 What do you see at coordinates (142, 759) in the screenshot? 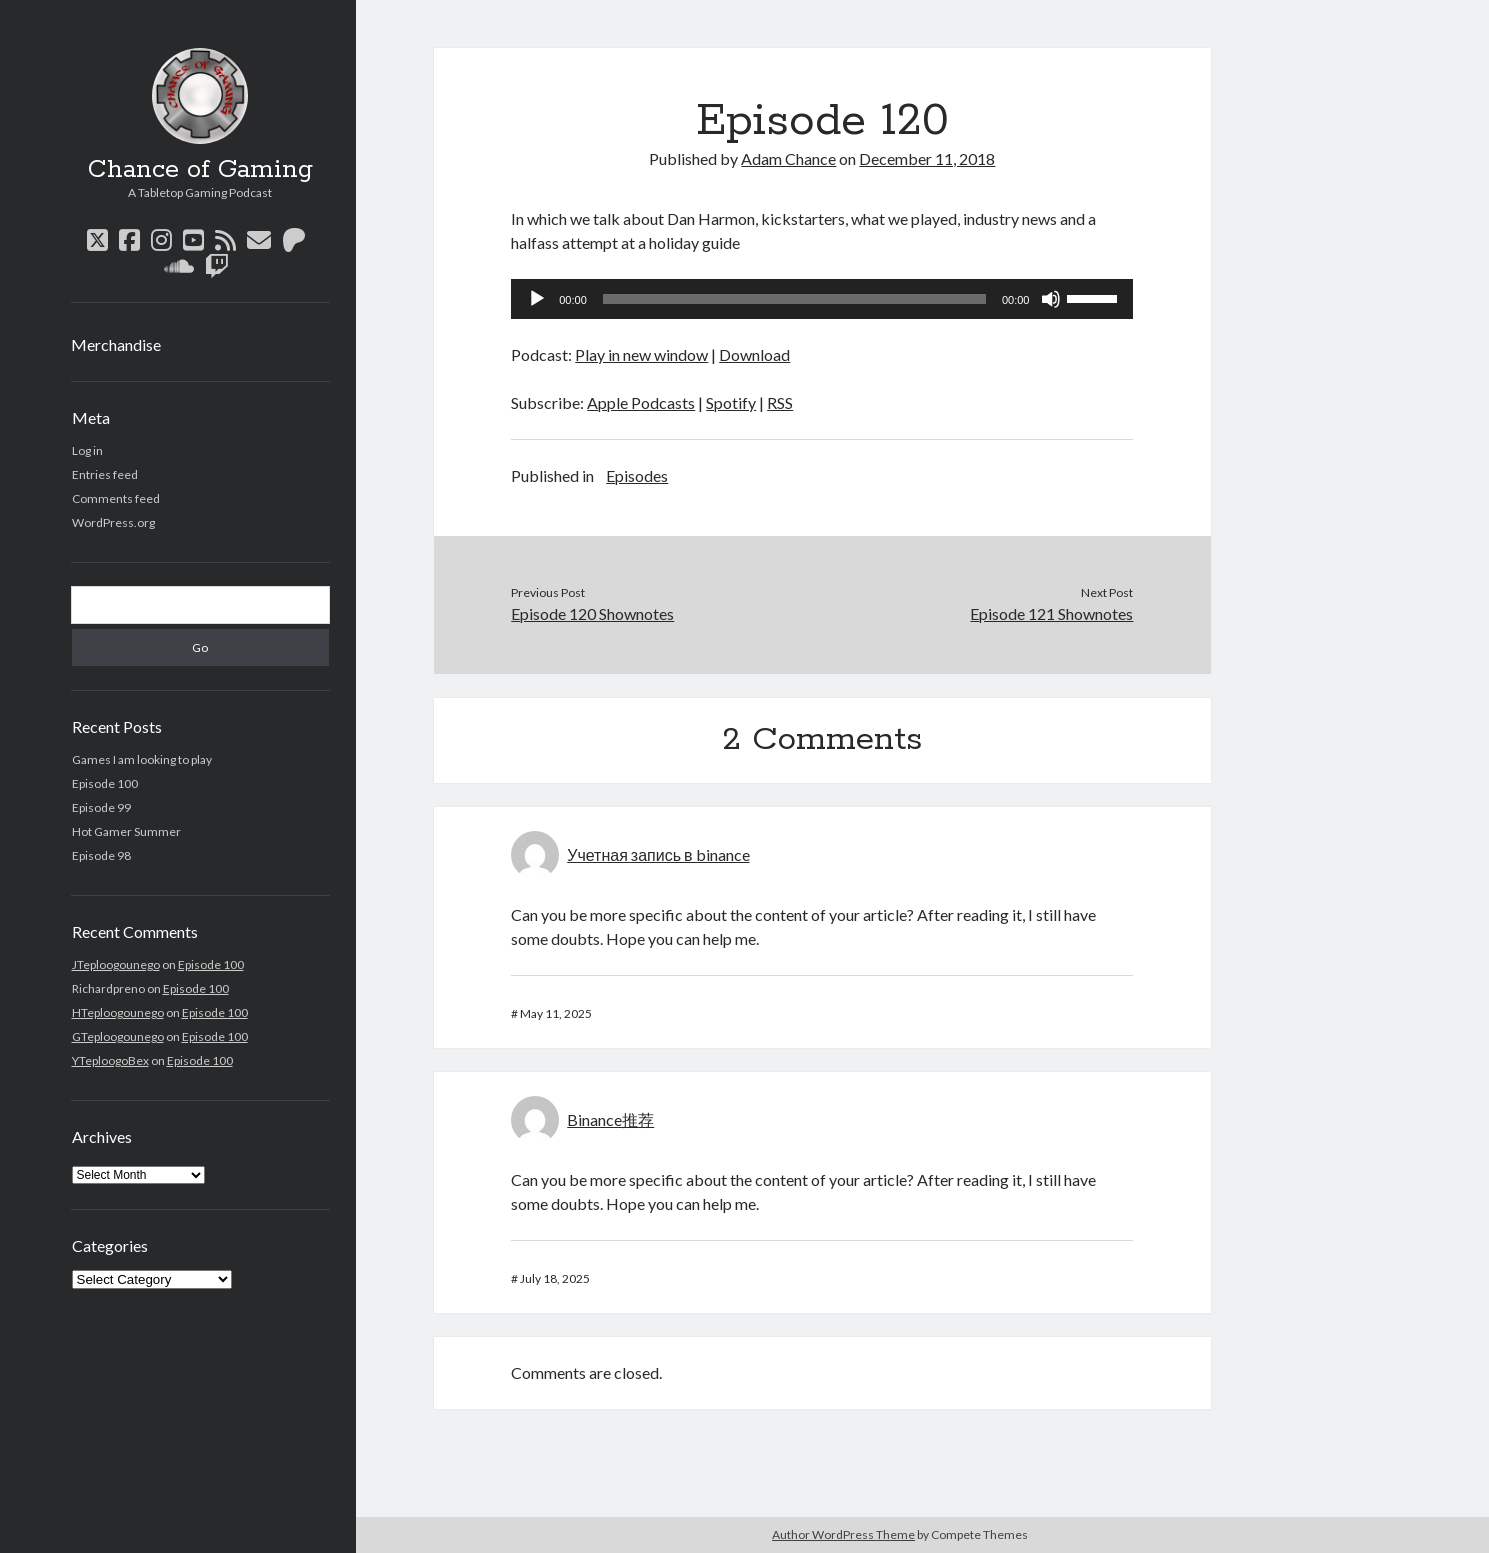
I see `Games I am looking to play` at bounding box center [142, 759].